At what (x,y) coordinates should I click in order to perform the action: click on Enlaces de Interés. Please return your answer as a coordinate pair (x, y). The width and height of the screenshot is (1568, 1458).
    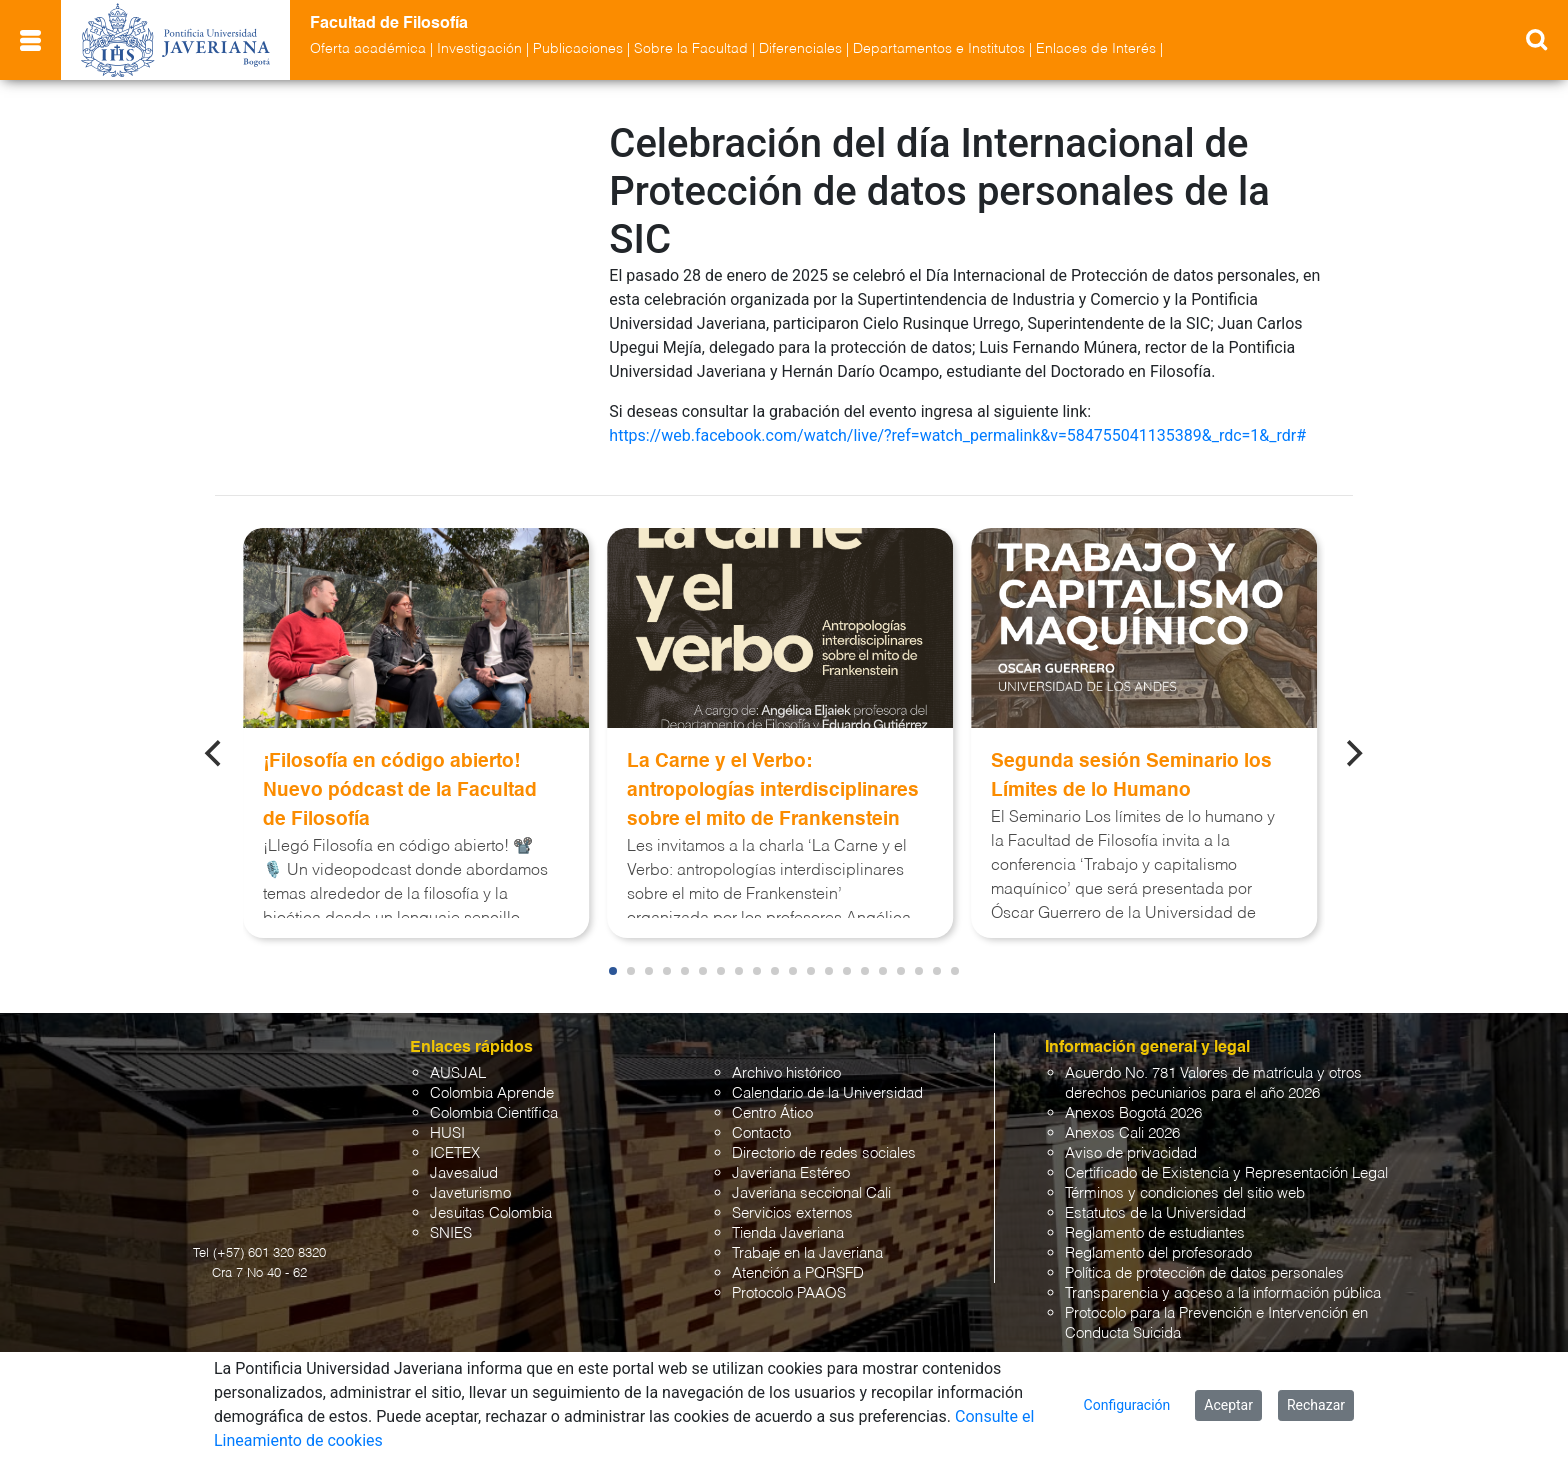
    Looking at the image, I should click on (1096, 49).